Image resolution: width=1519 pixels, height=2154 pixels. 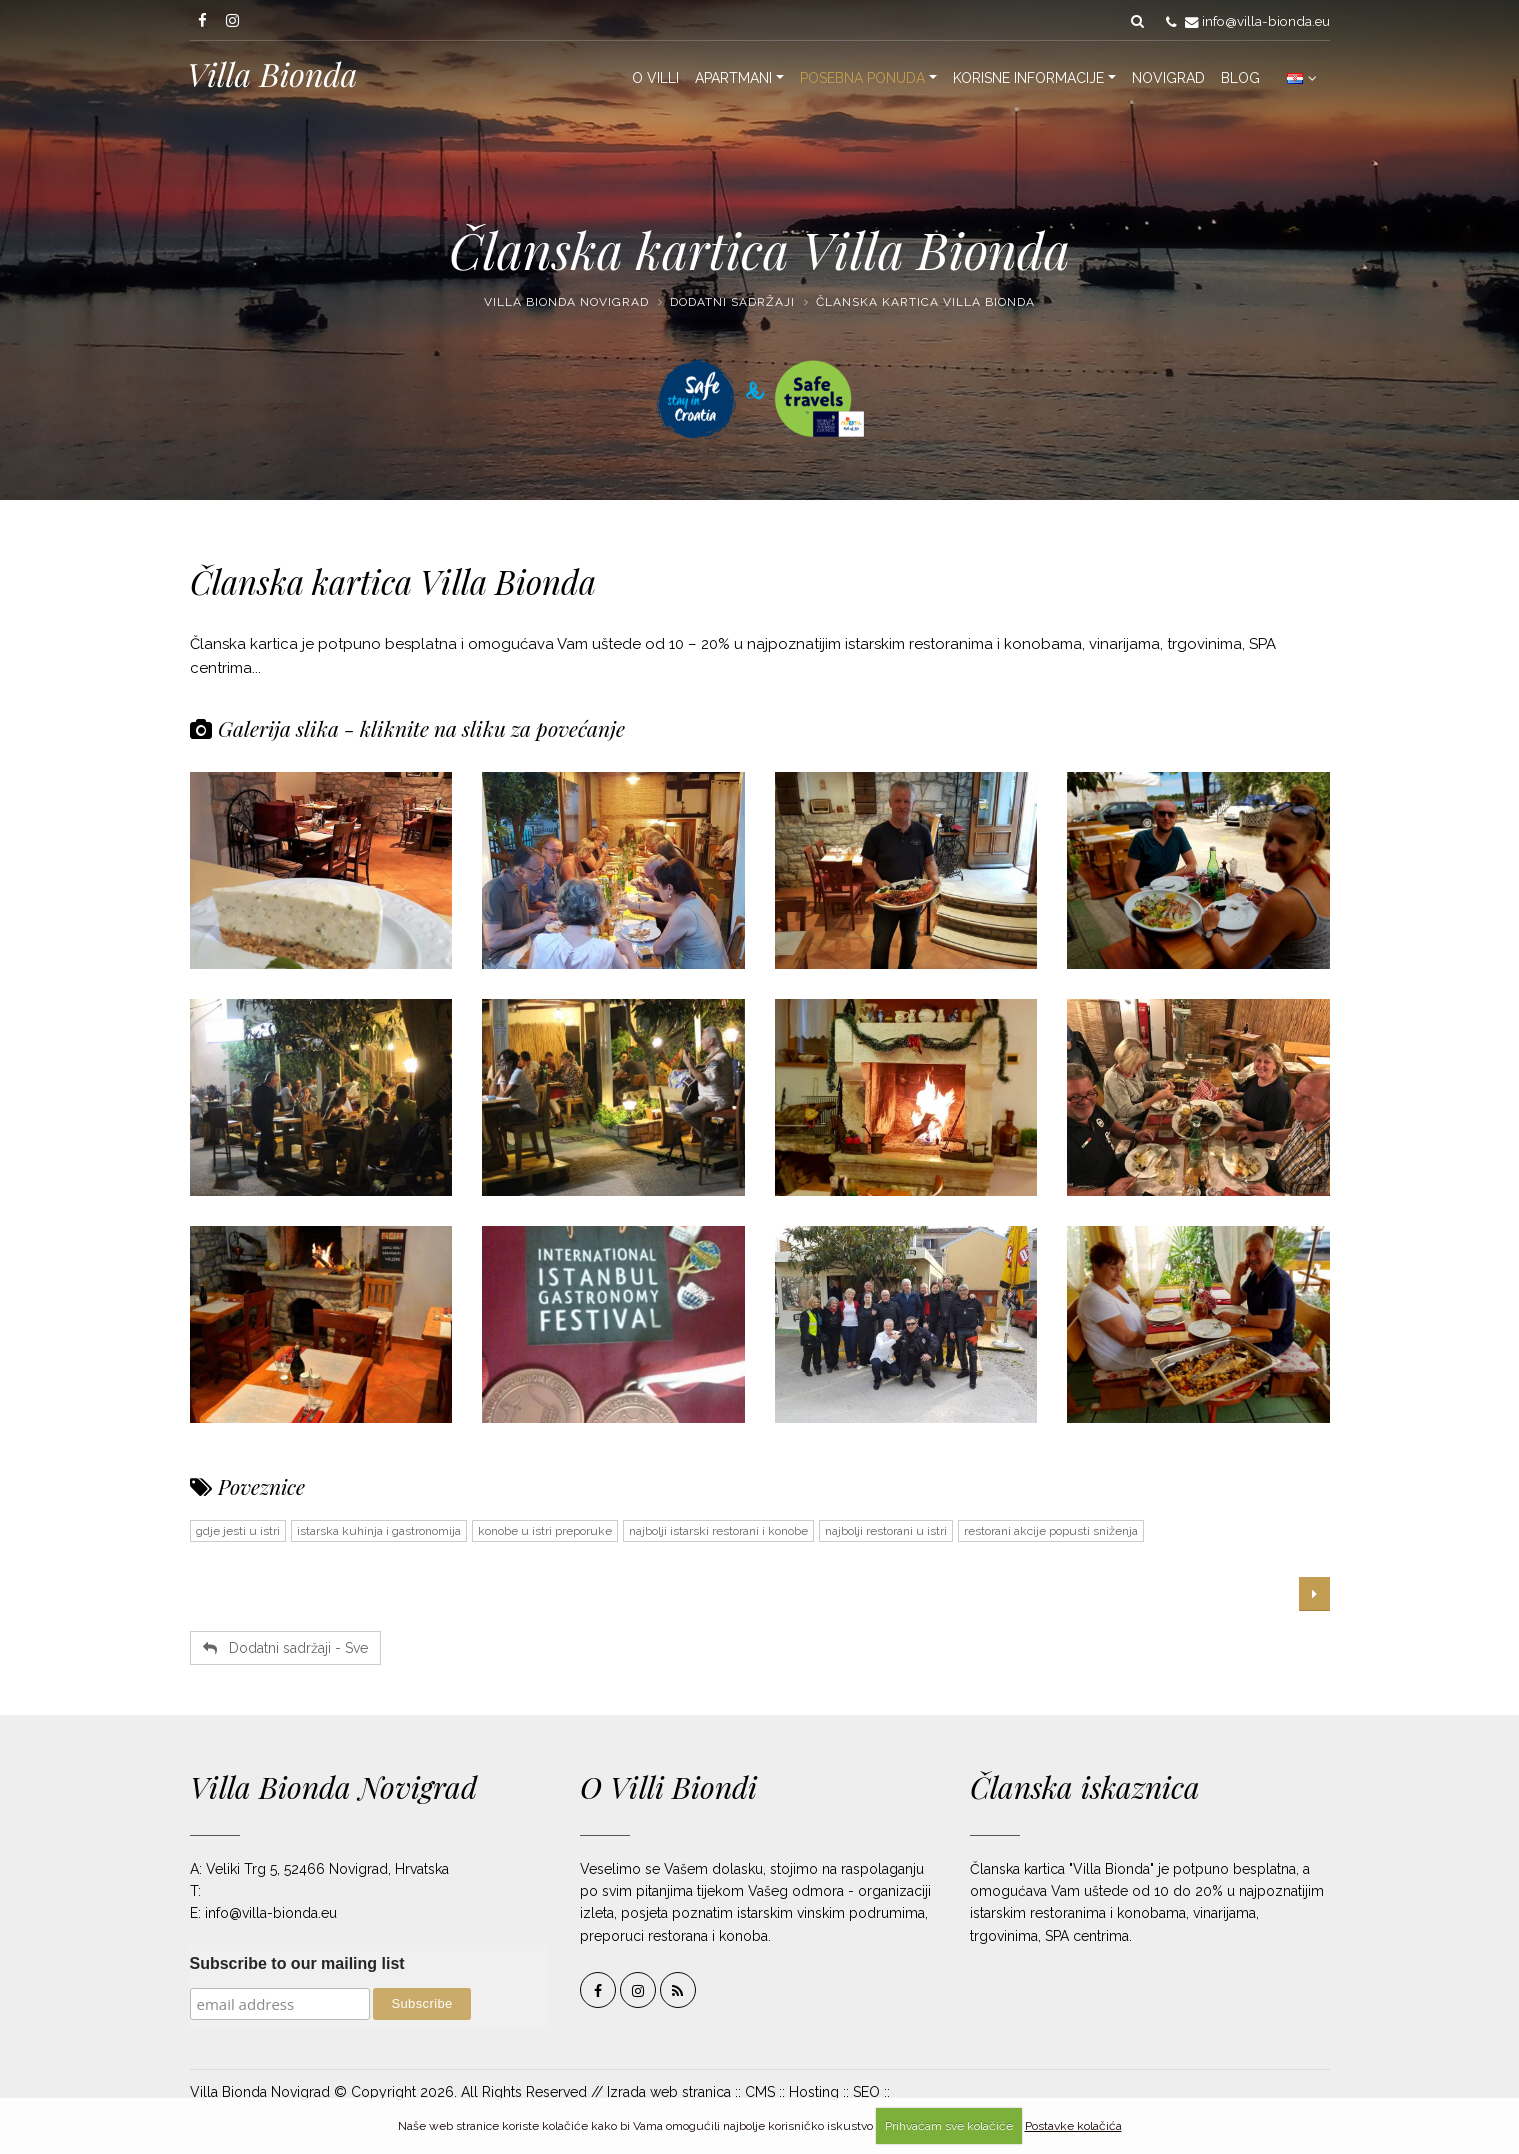 What do you see at coordinates (1028, 78) in the screenshot?
I see `Korisne informacije` at bounding box center [1028, 78].